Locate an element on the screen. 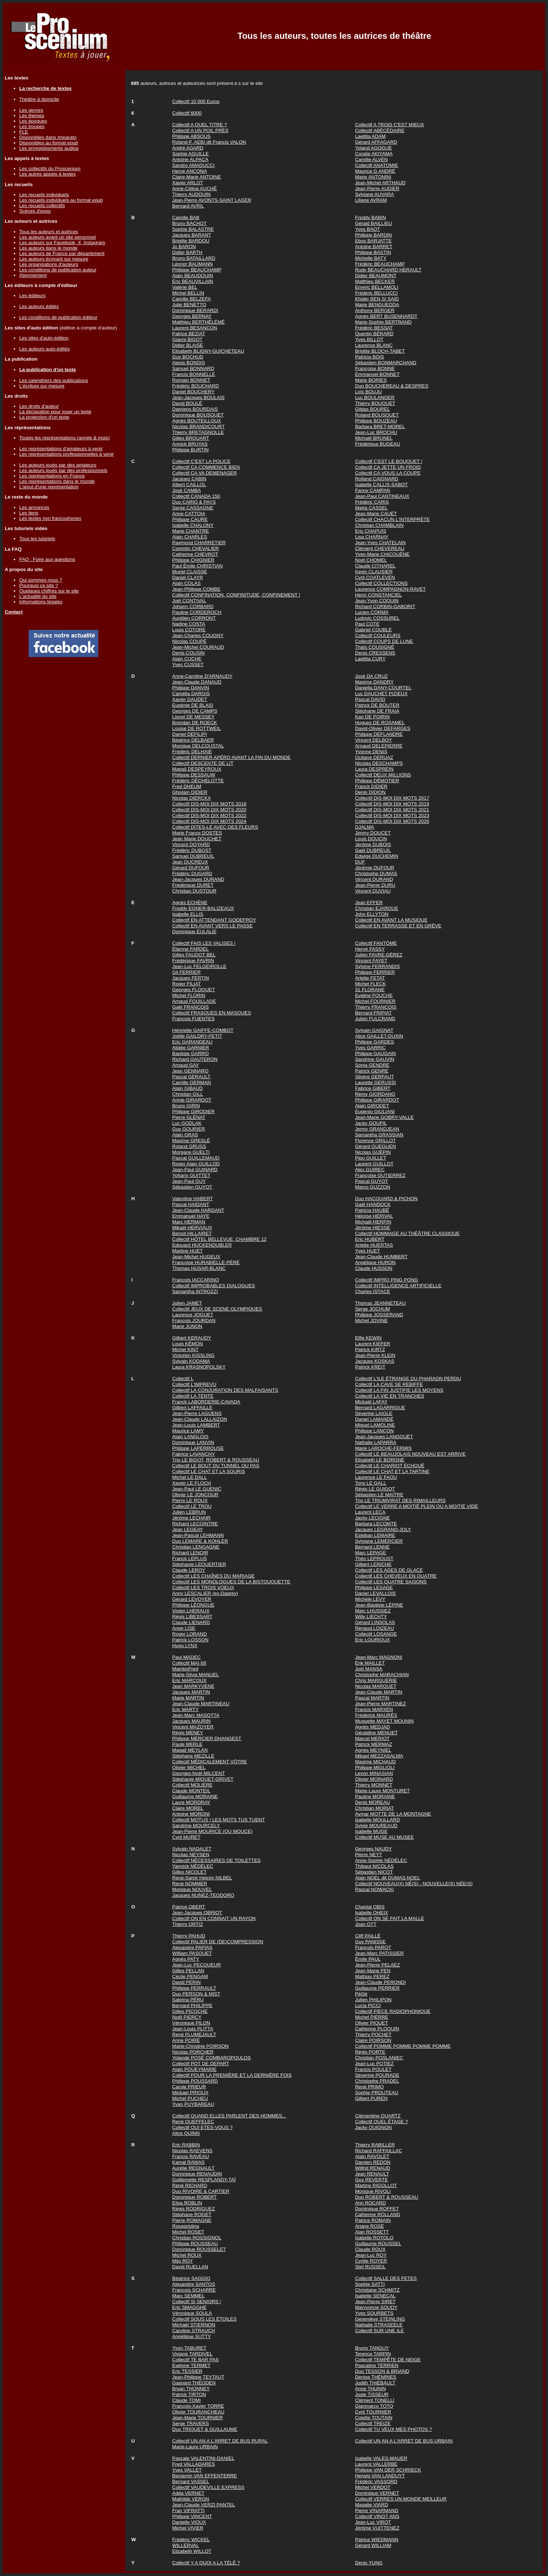  Collectif CONFINATION, CONFINITUDE, CONFINEMENT ! is located at coordinates (236, 595).